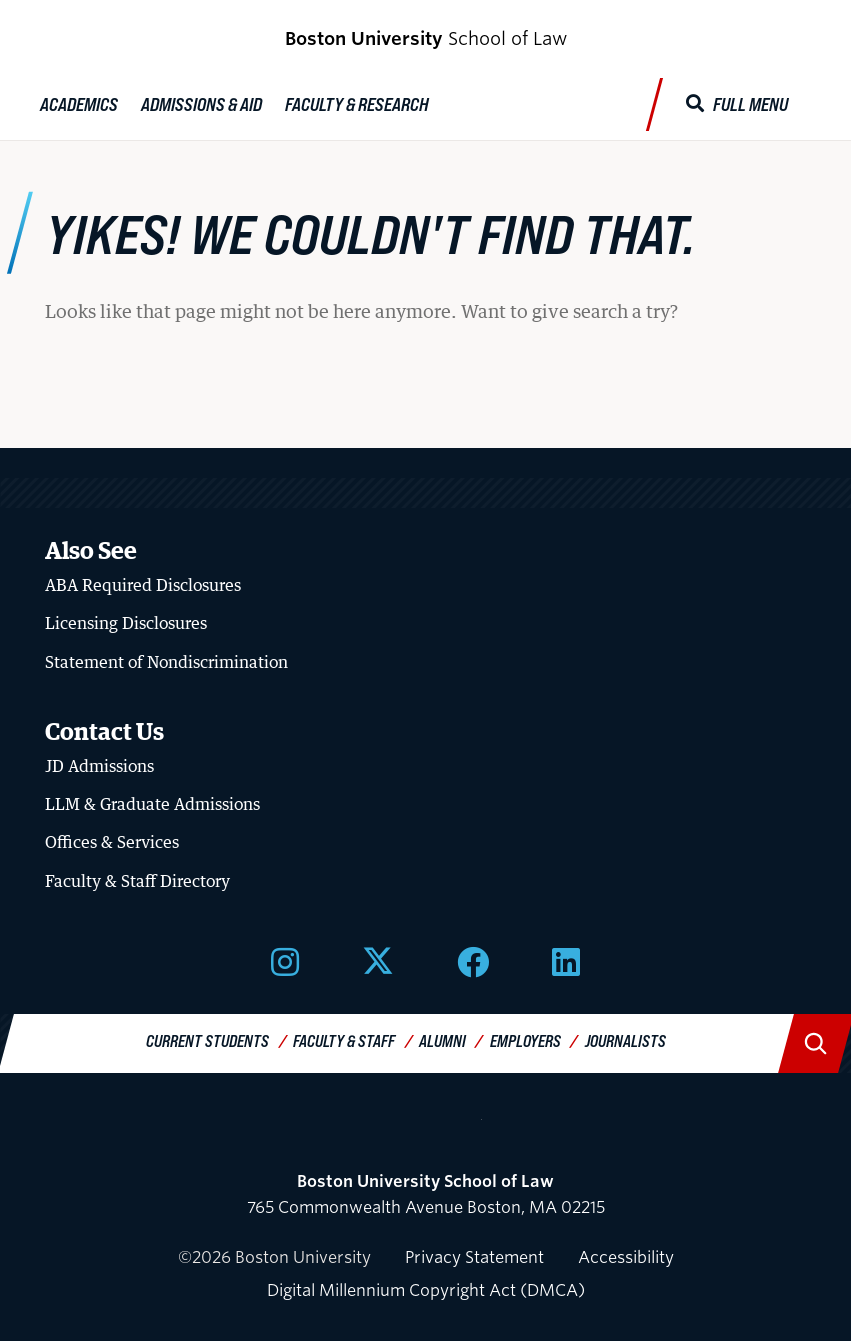  What do you see at coordinates (426, 1290) in the screenshot?
I see `Digital Millennium Copyright Act (DMCA)` at bounding box center [426, 1290].